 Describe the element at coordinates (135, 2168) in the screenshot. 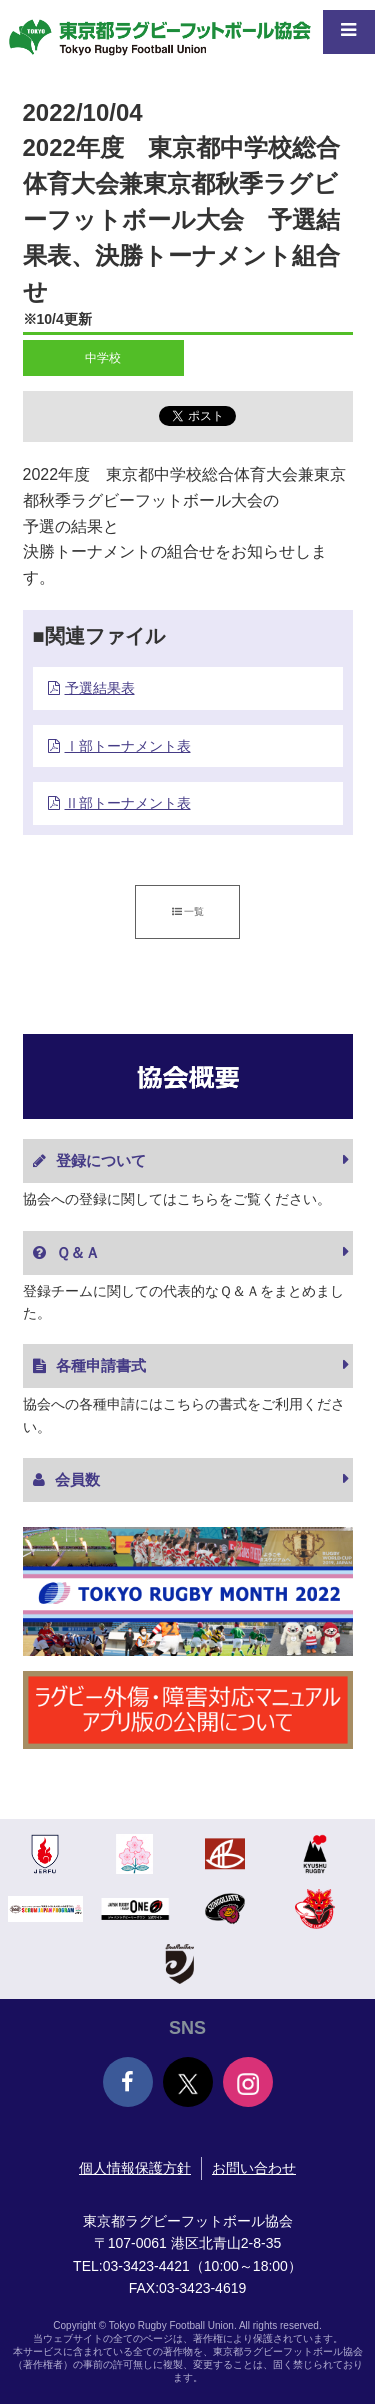

I see `個人情報保護方針` at that location.